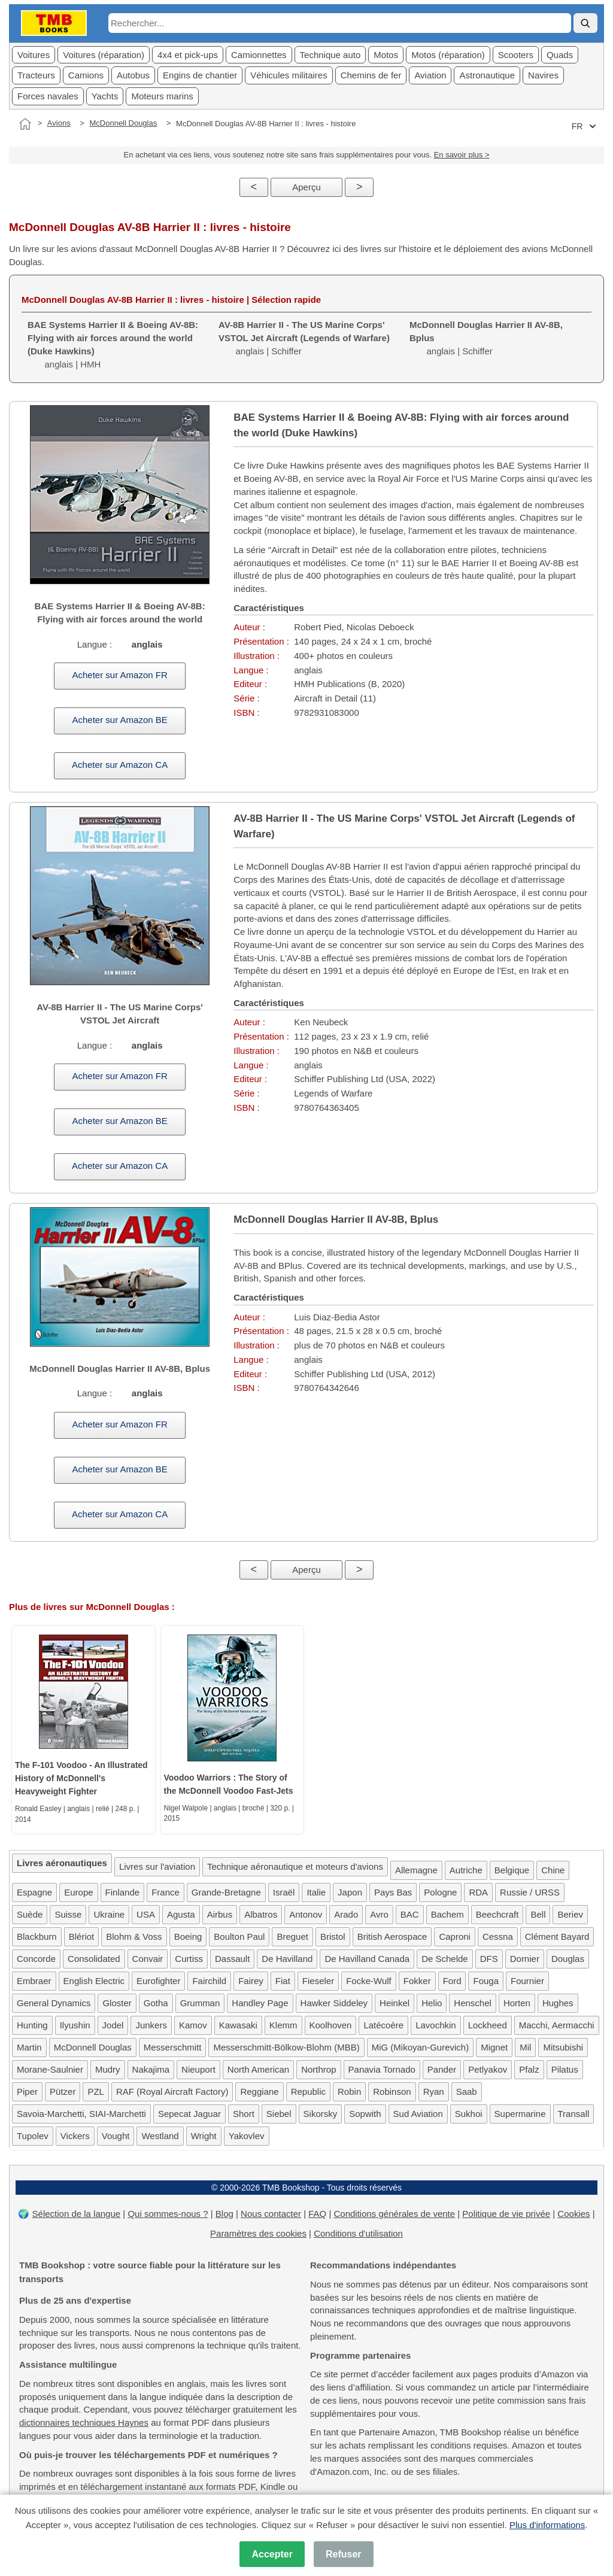  I want to click on Mudry, so click(107, 2069).